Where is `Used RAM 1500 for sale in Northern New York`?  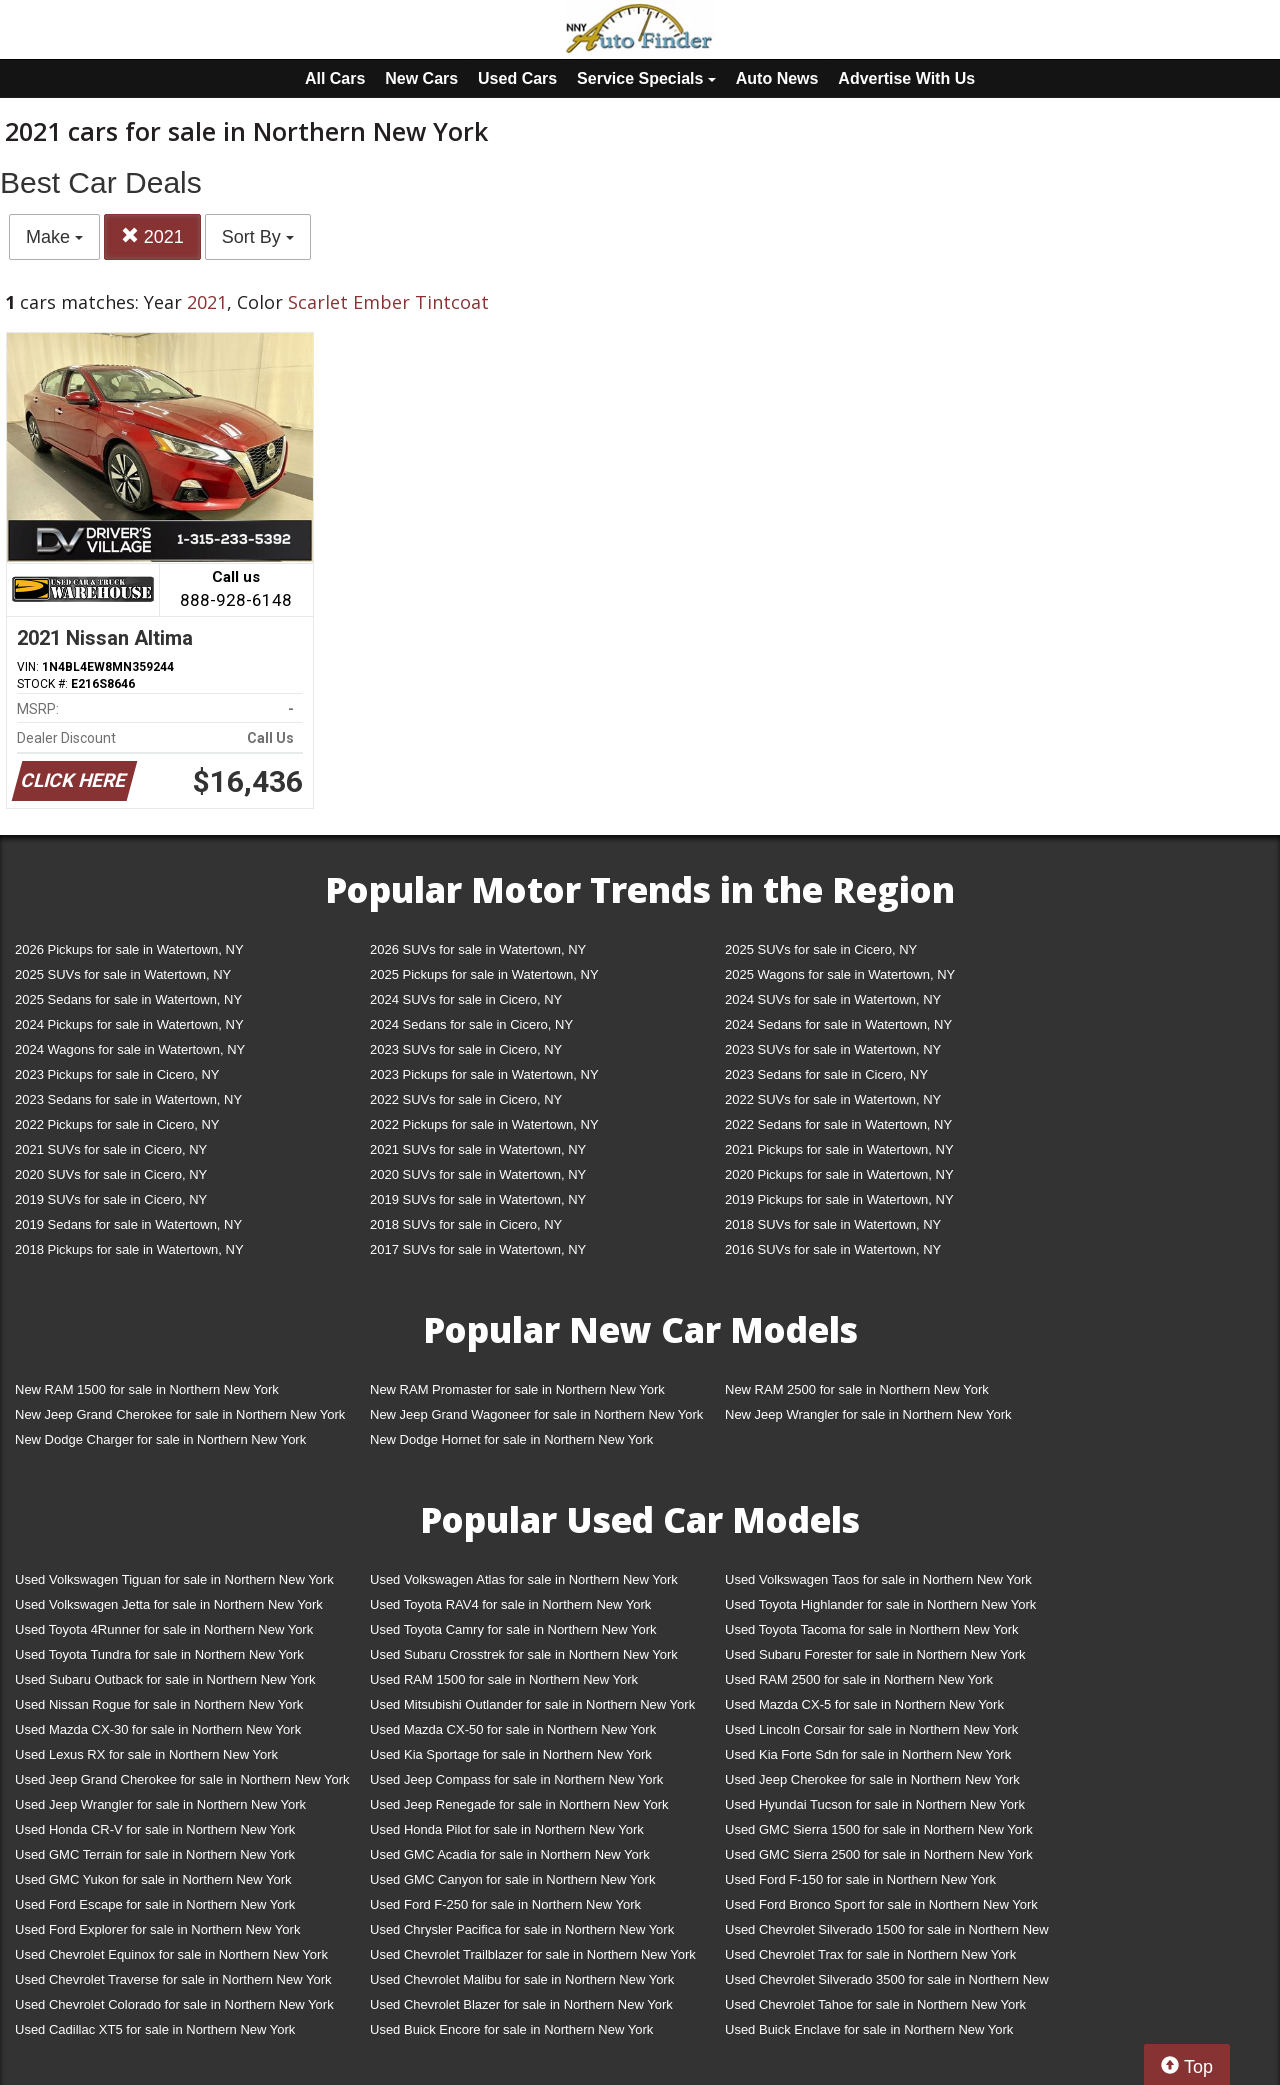 Used RAM 1500 for sale in Northern New York is located at coordinates (504, 1679).